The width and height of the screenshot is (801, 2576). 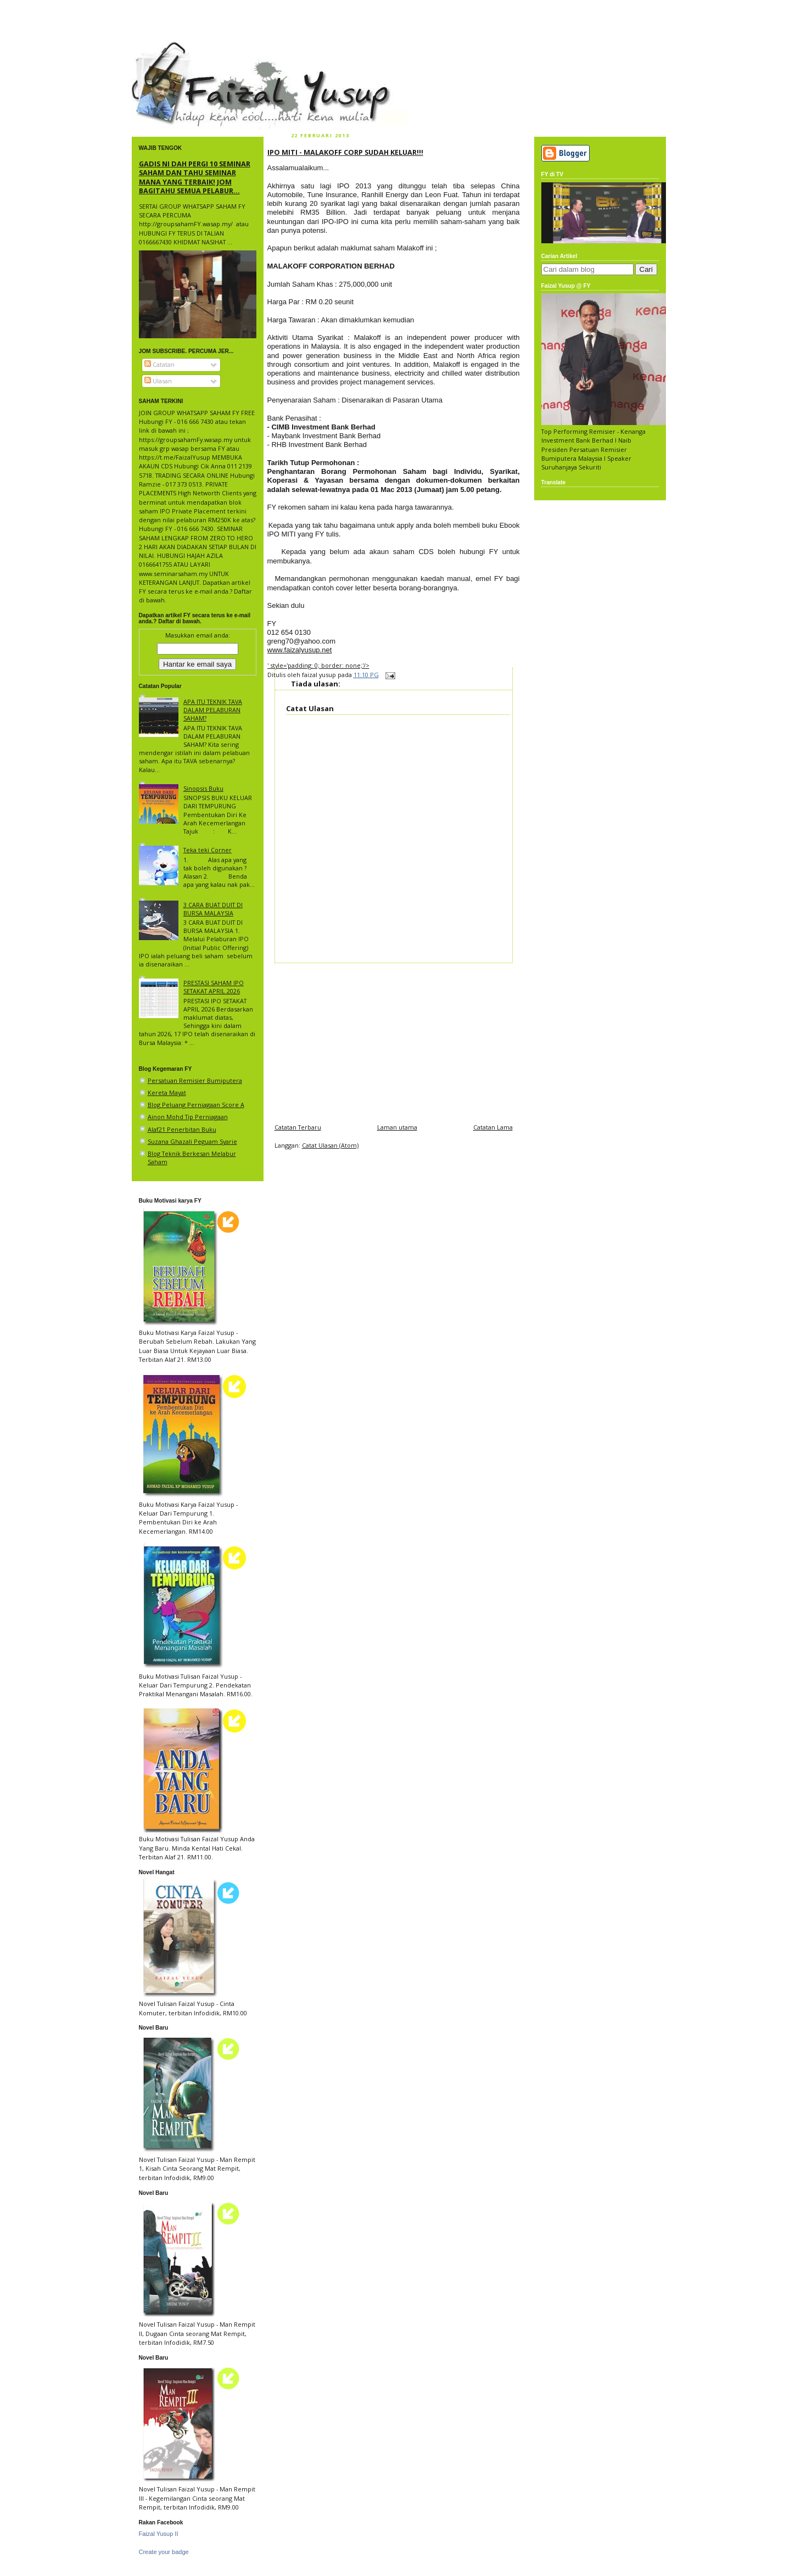 I want to click on Catatan, so click(x=159, y=364).